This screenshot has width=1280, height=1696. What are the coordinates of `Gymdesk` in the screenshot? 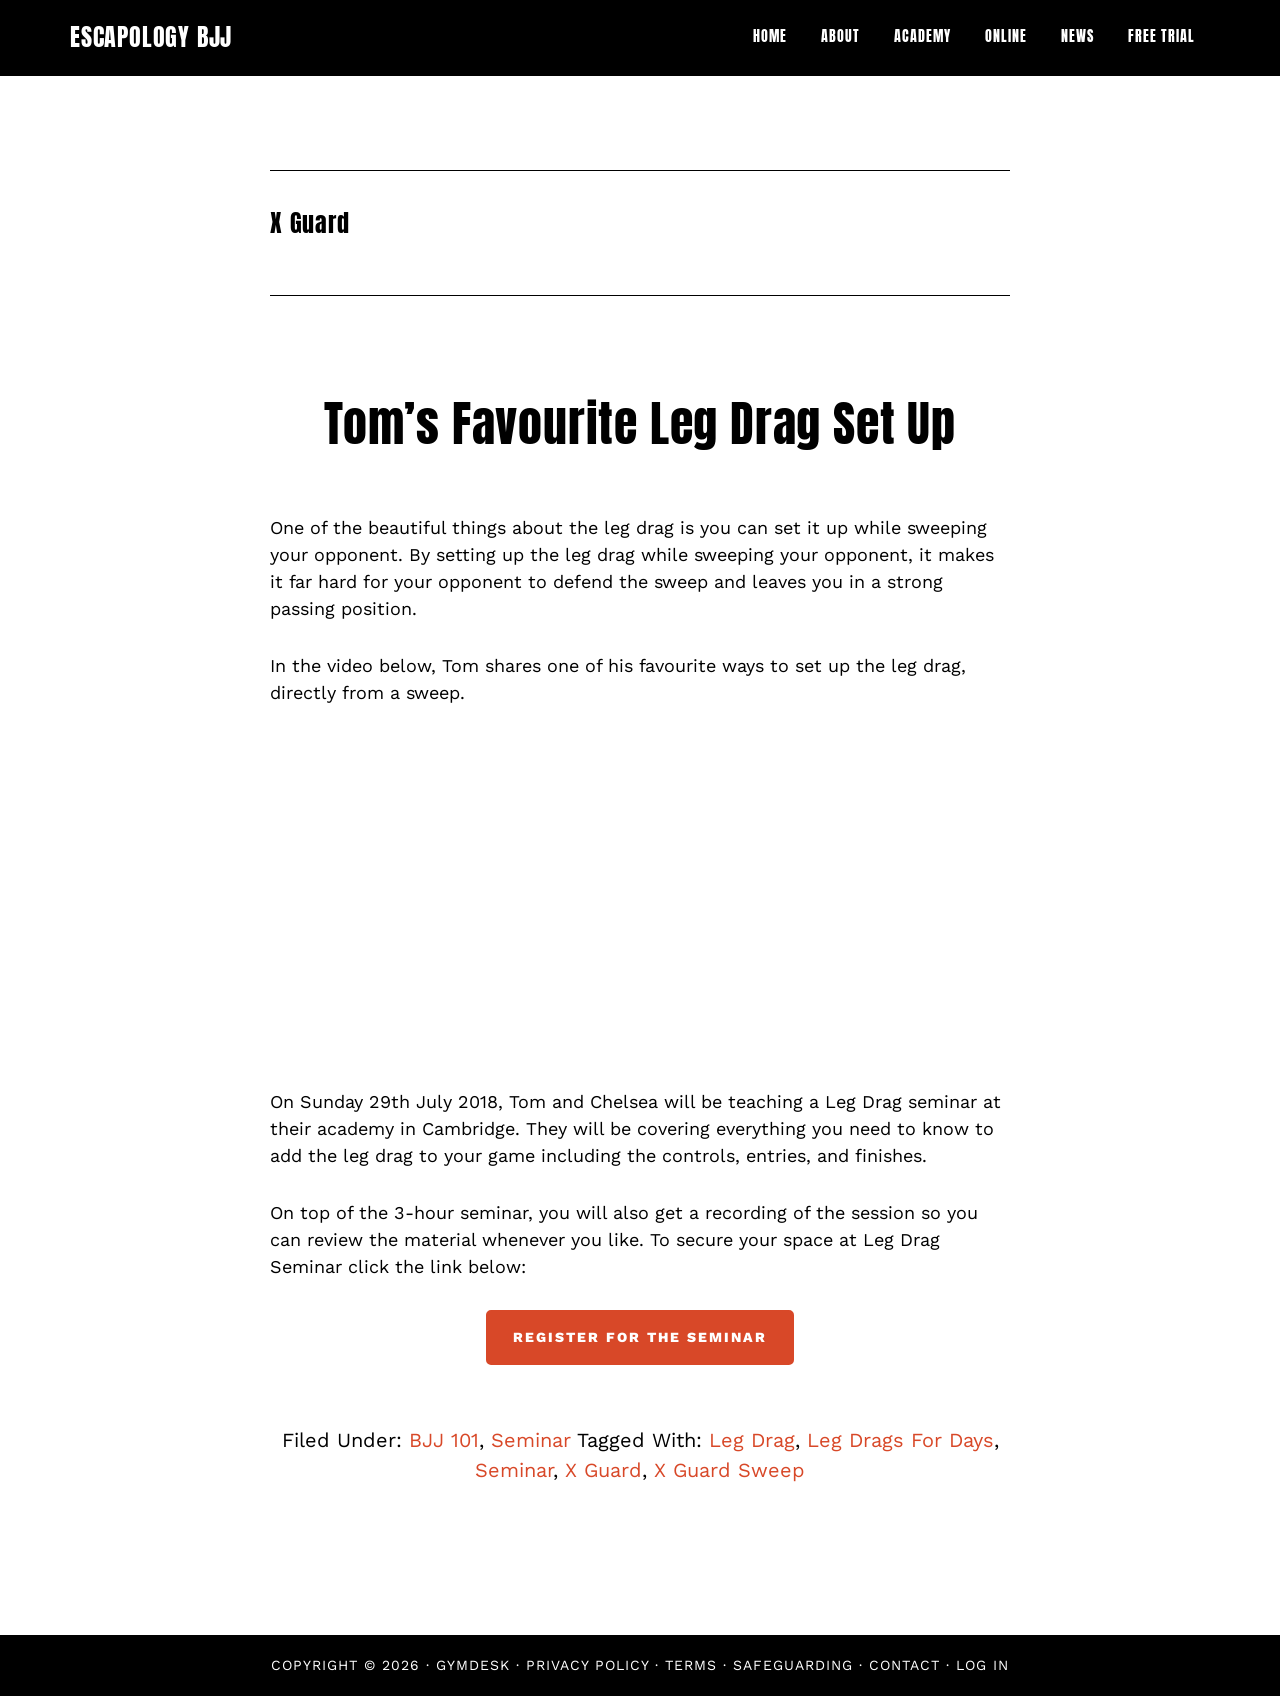 It's located at (473, 1665).